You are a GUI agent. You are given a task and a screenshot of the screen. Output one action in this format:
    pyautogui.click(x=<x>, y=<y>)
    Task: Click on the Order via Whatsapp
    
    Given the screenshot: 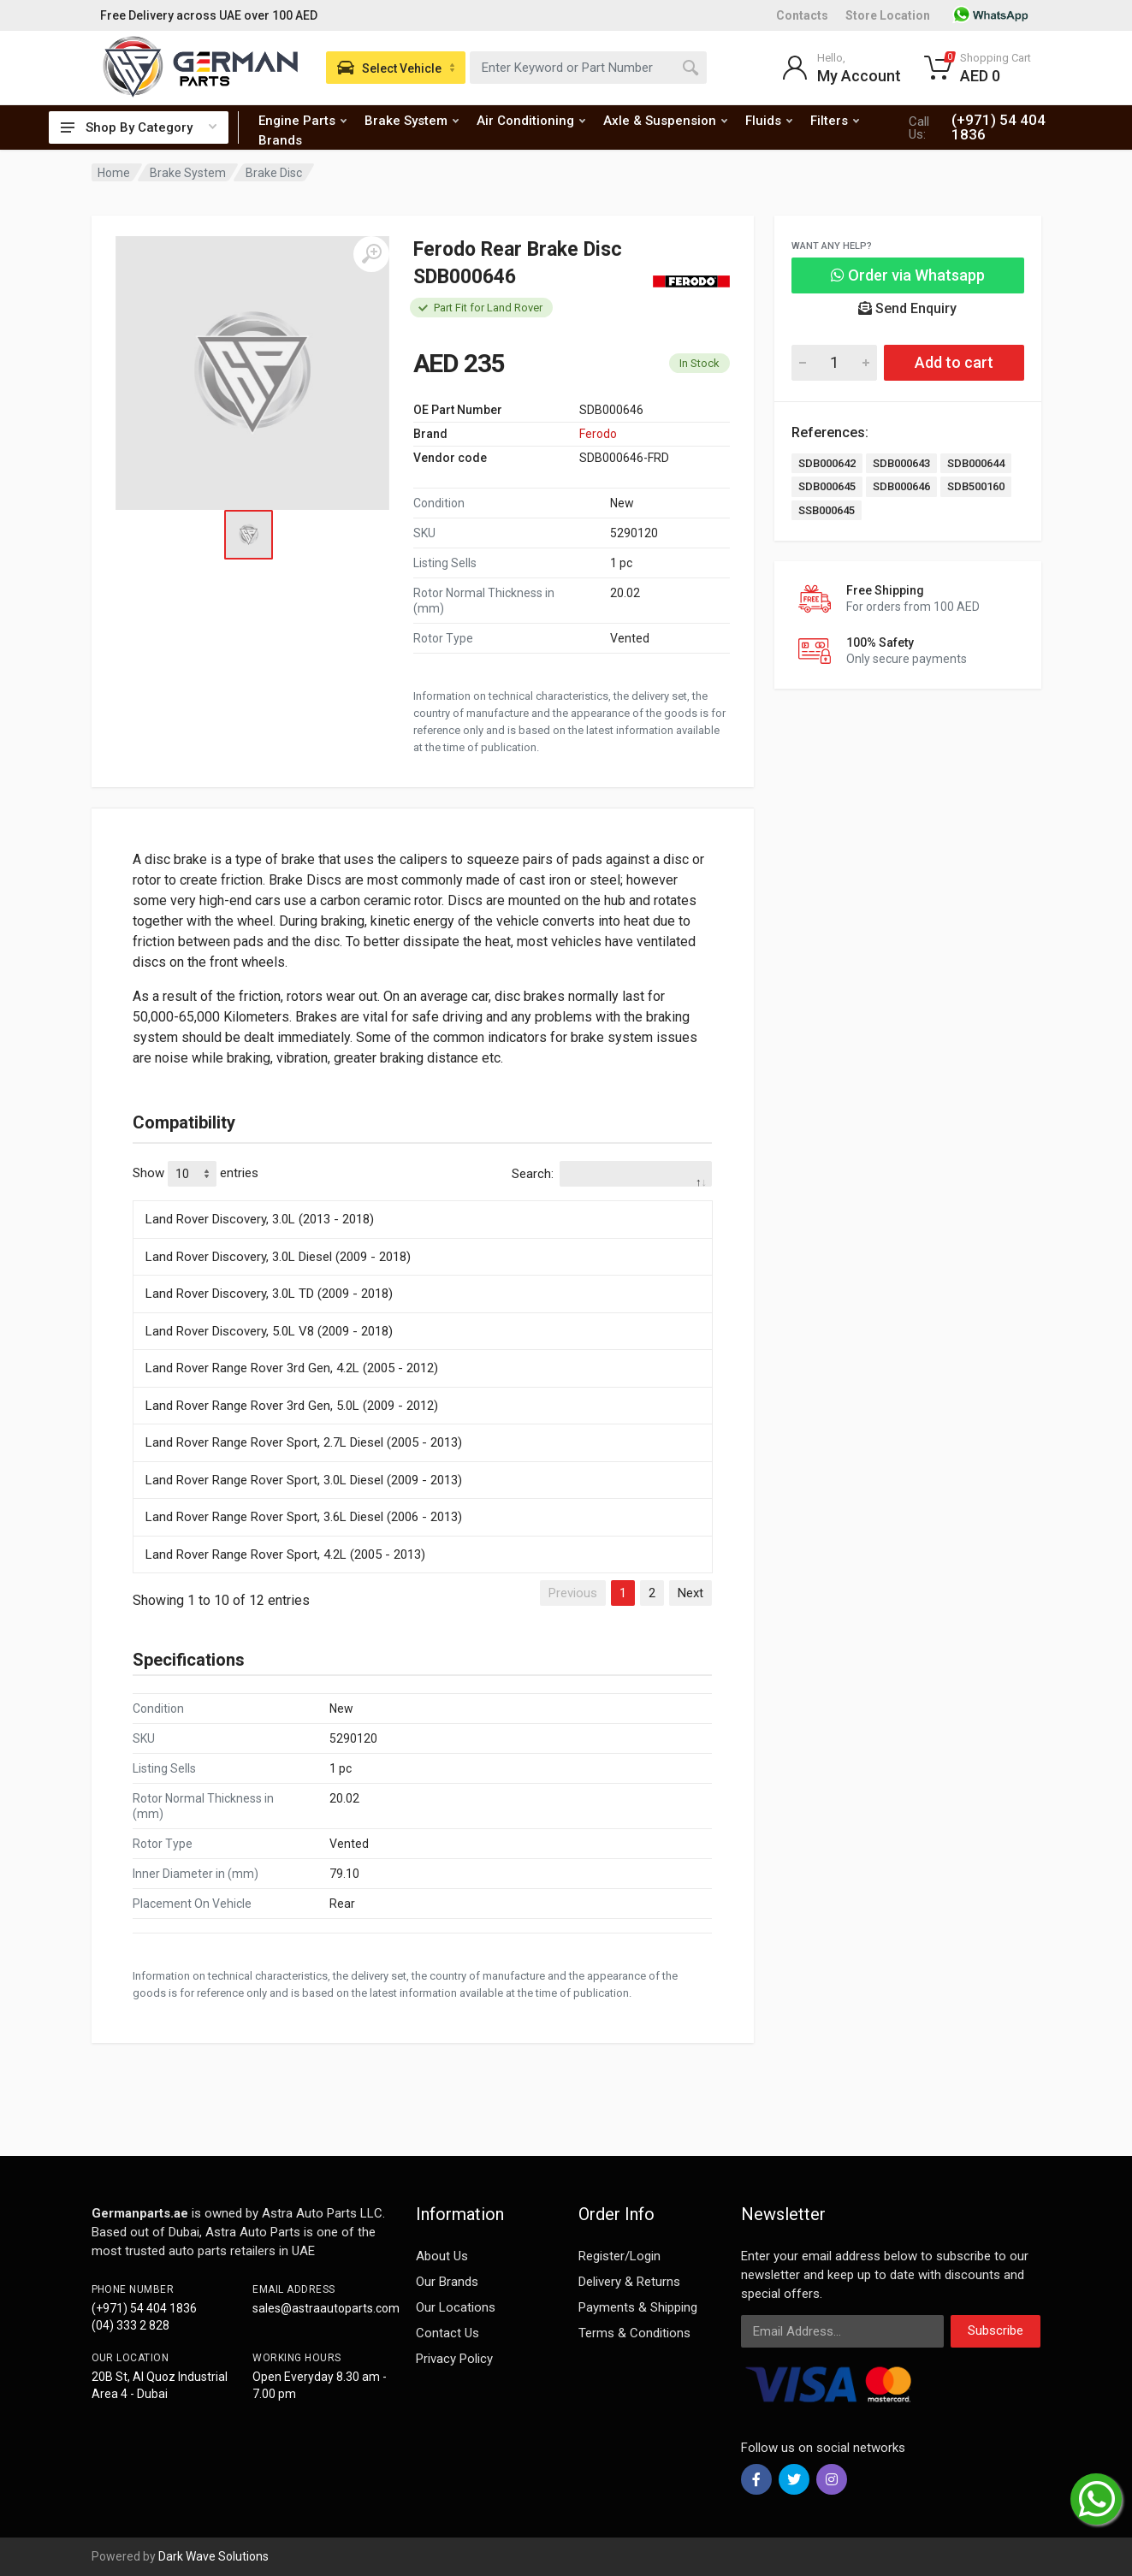 What is the action you would take?
    pyautogui.click(x=908, y=275)
    